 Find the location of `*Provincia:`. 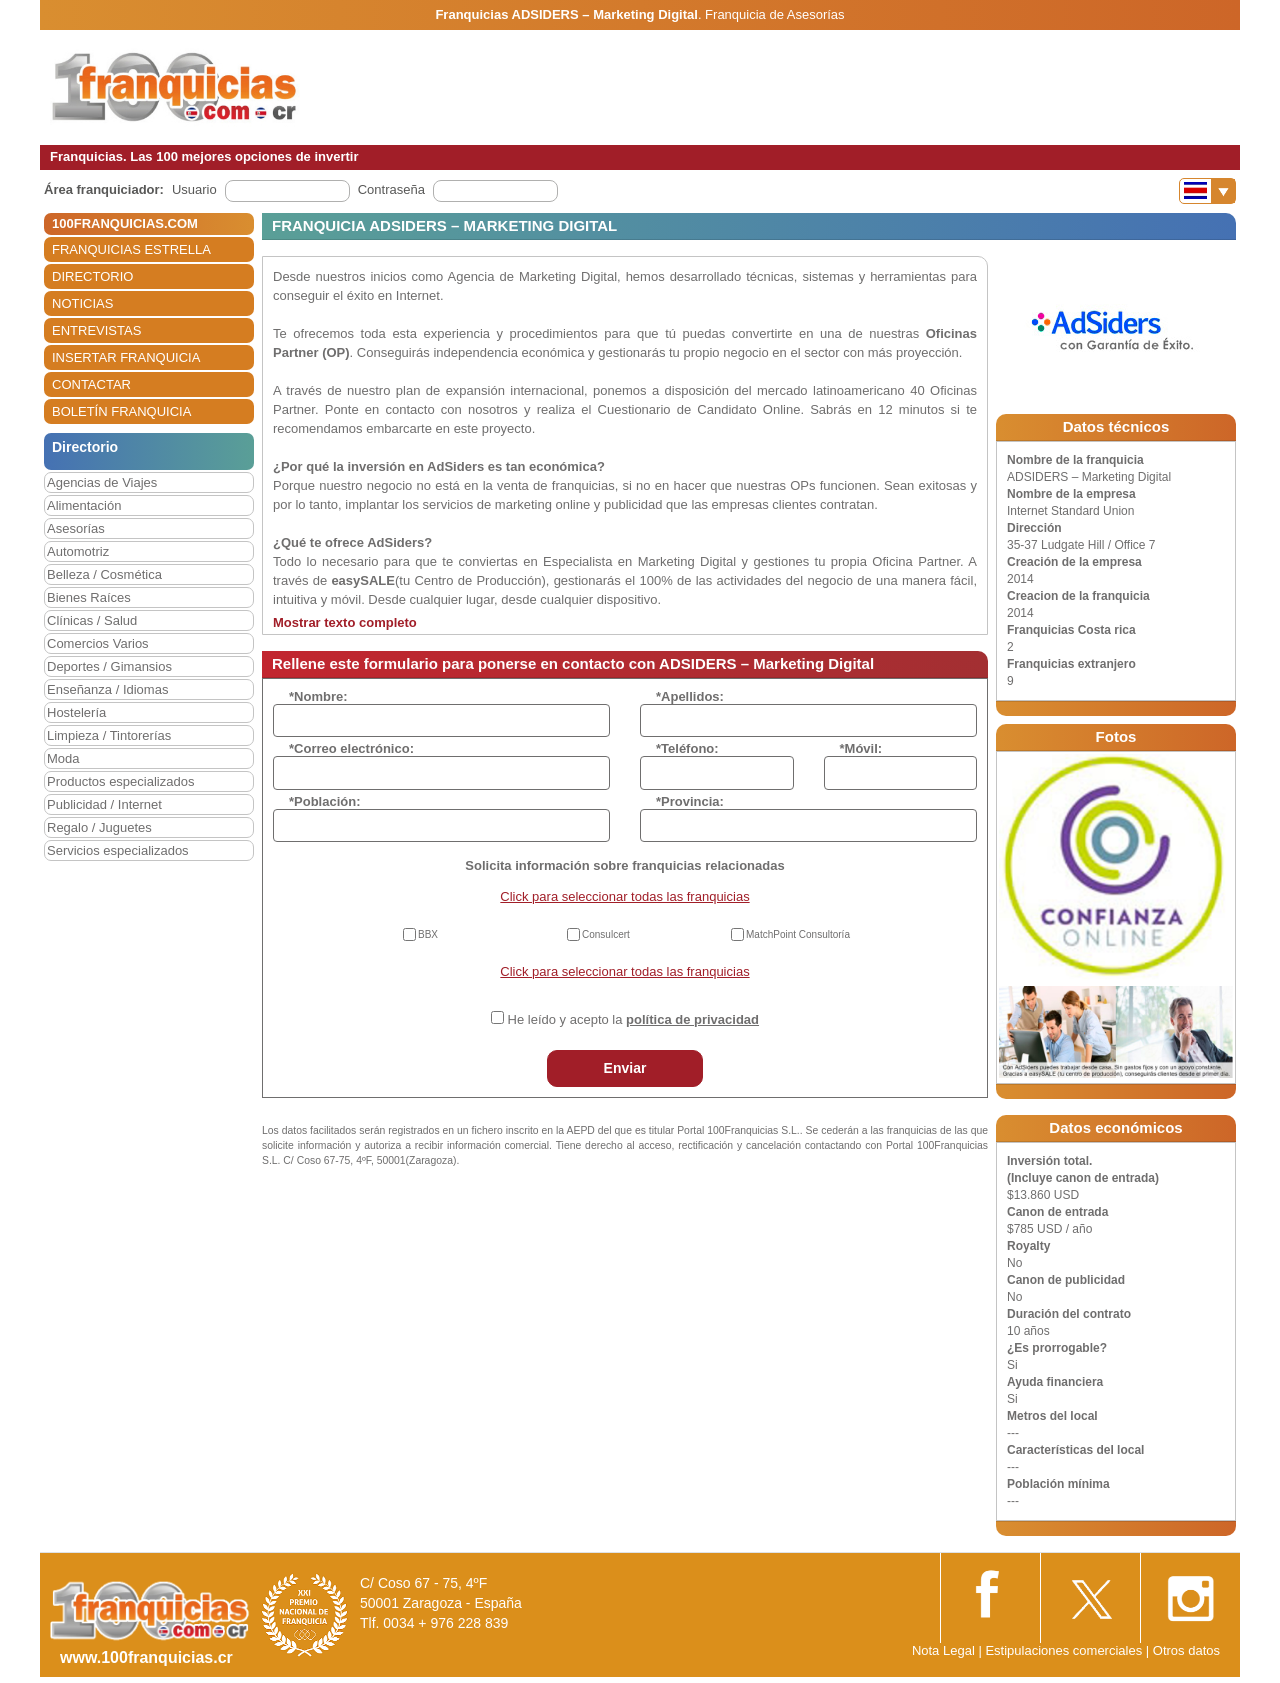

*Provincia: is located at coordinates (690, 801).